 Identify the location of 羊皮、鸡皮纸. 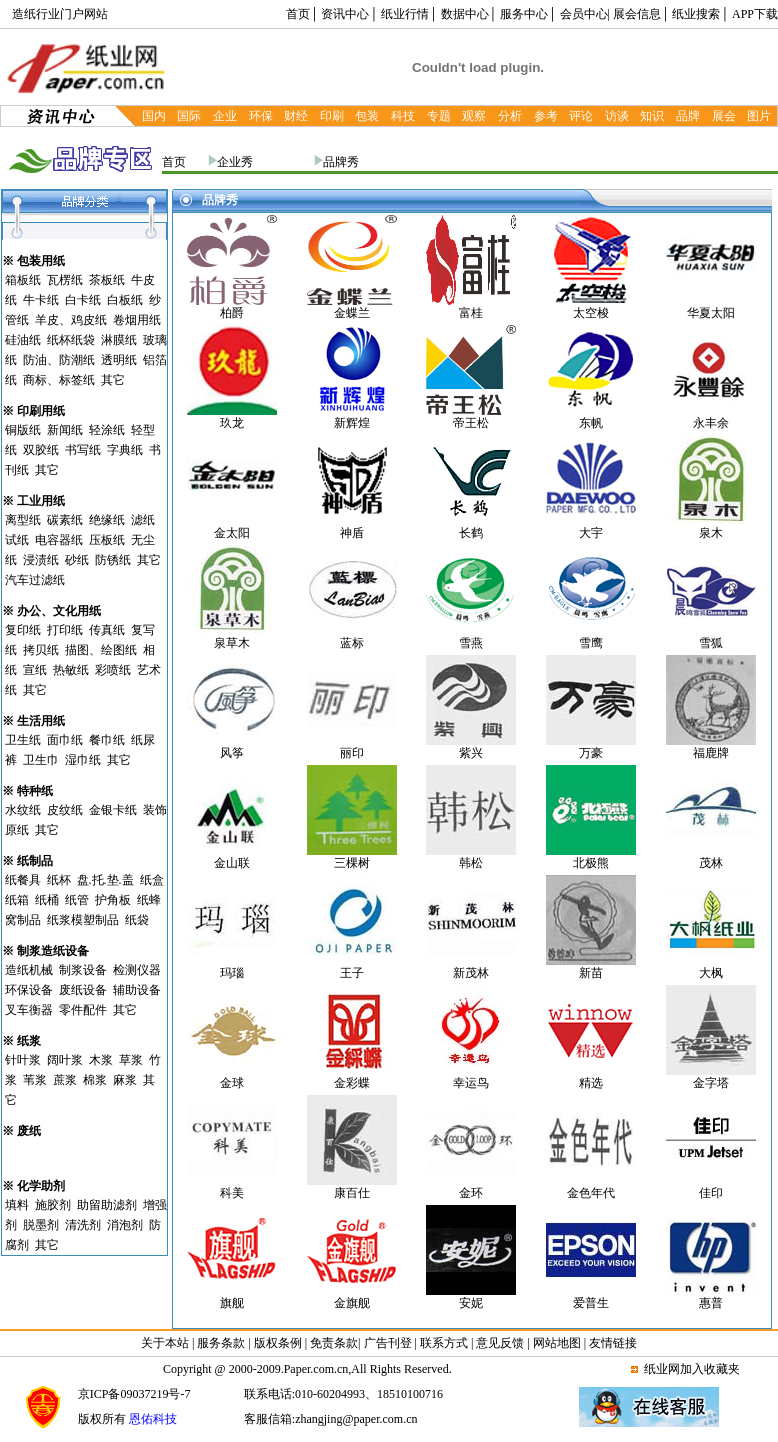
(71, 320).